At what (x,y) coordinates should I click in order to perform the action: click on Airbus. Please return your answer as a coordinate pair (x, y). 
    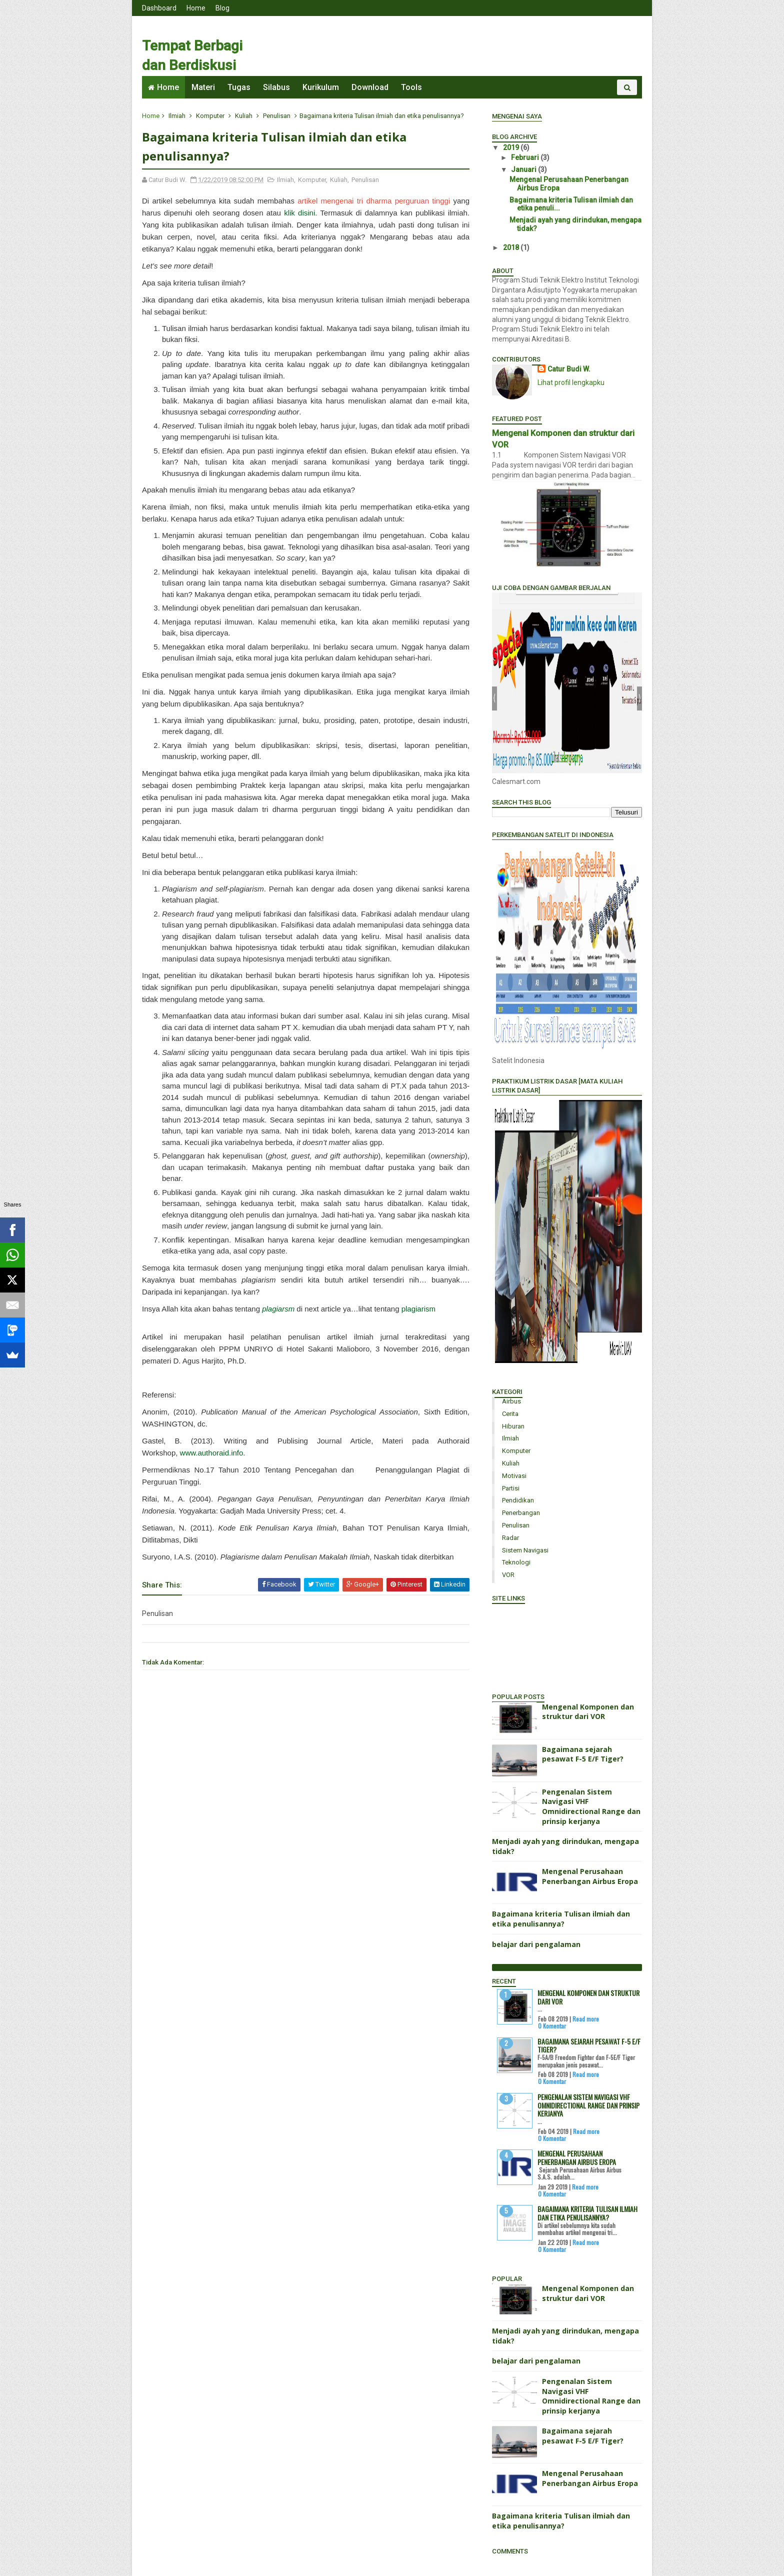
    Looking at the image, I should click on (511, 1401).